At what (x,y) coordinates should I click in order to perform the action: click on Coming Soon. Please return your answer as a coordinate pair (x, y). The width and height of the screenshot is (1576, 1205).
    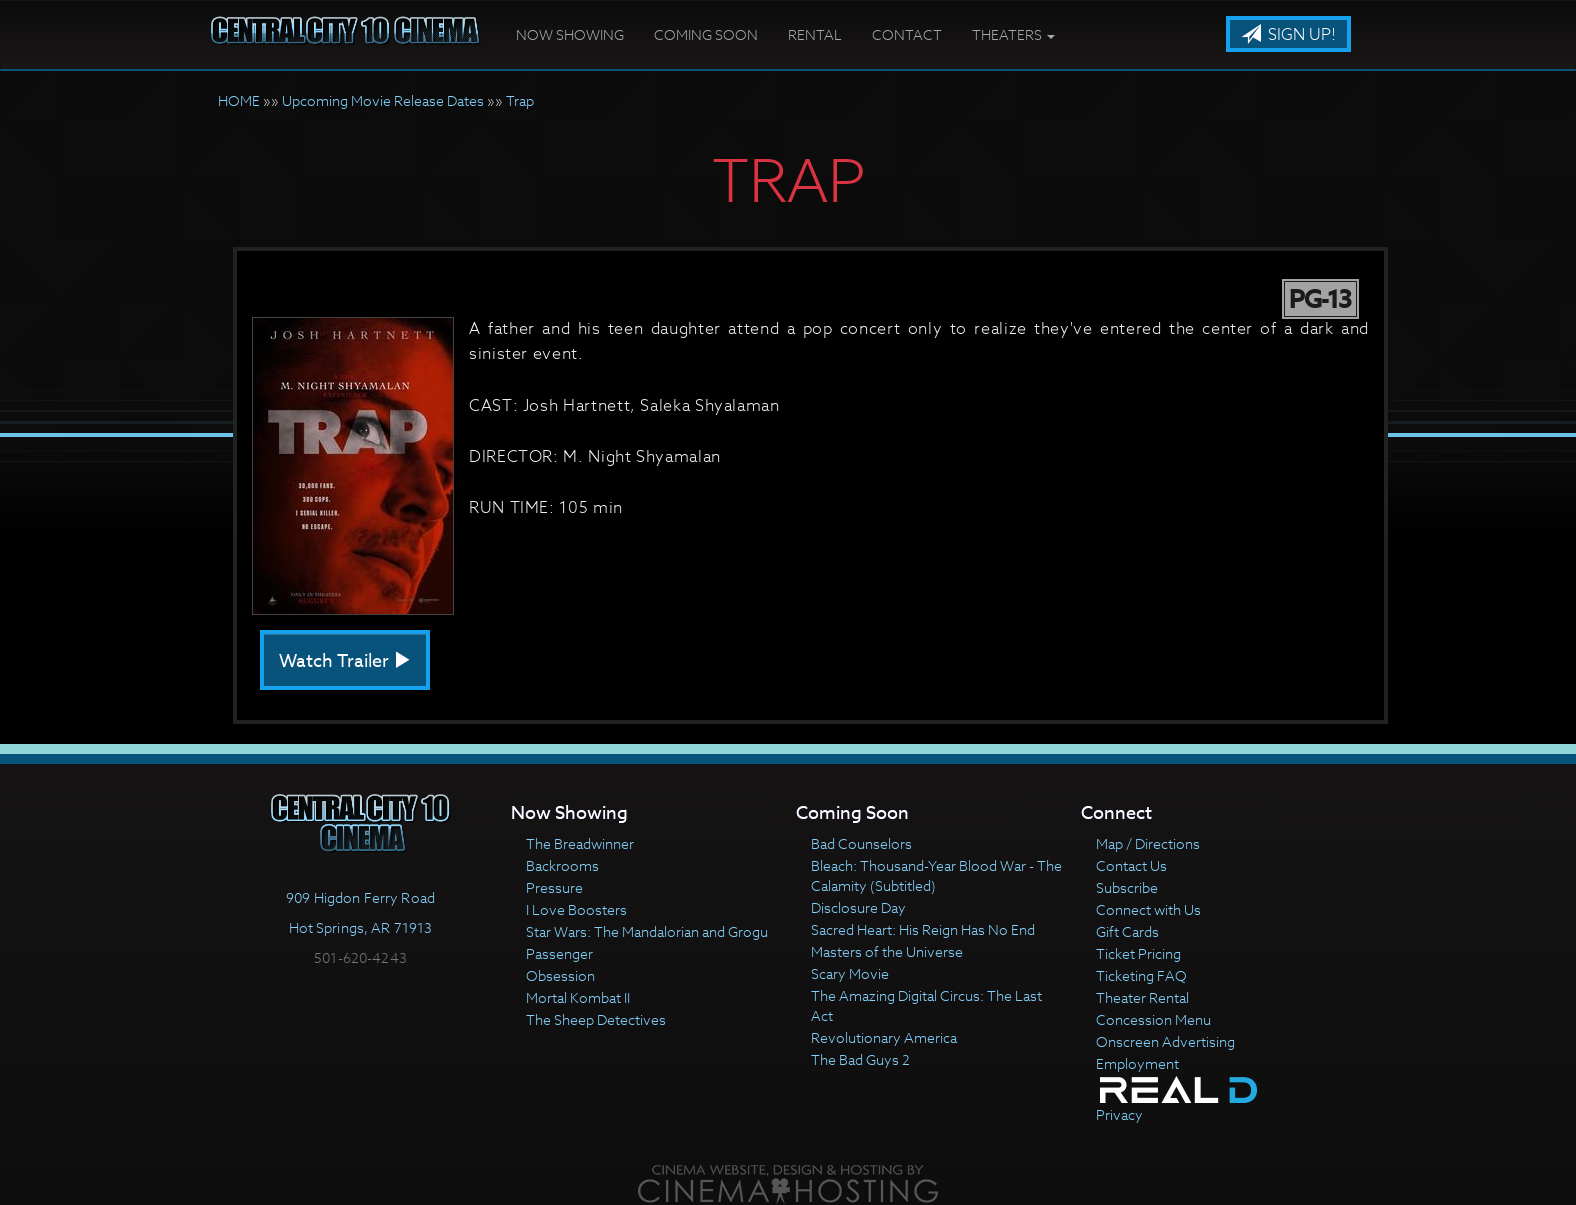
    Looking at the image, I should click on (706, 34).